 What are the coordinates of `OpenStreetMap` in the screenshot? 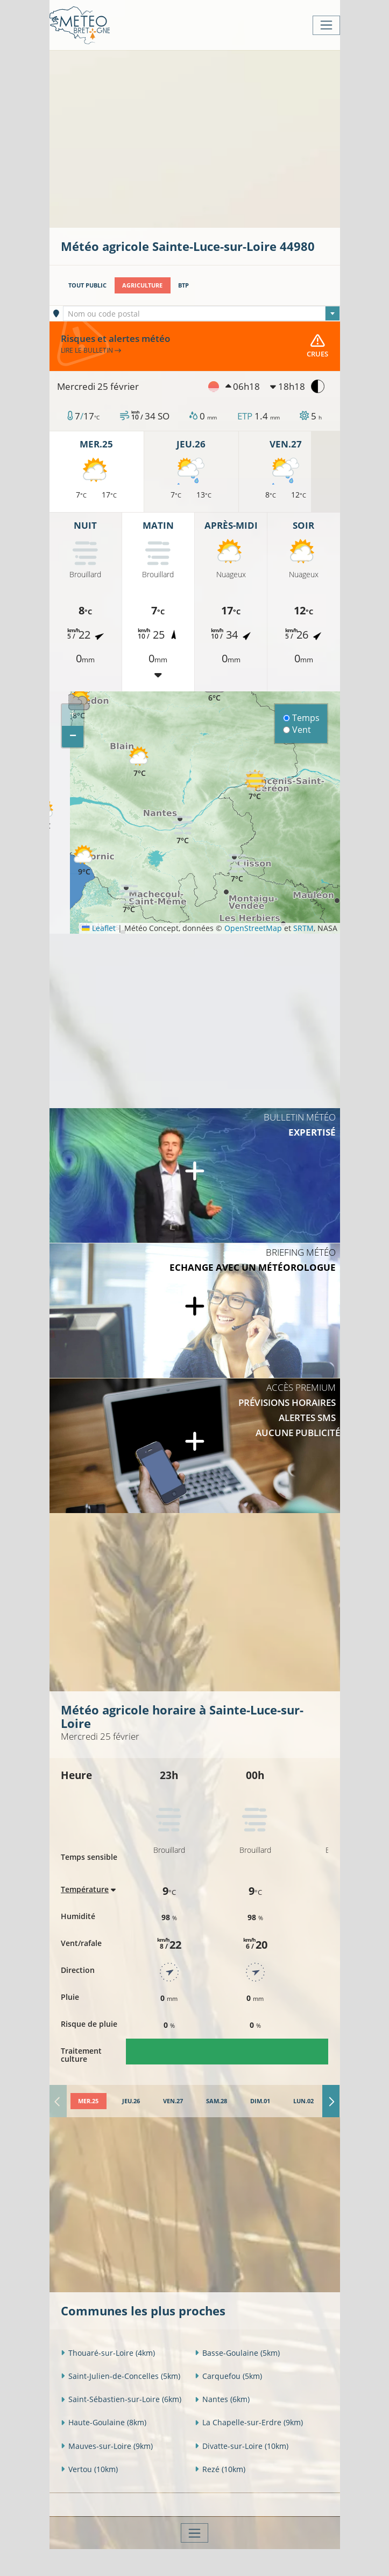 It's located at (253, 928).